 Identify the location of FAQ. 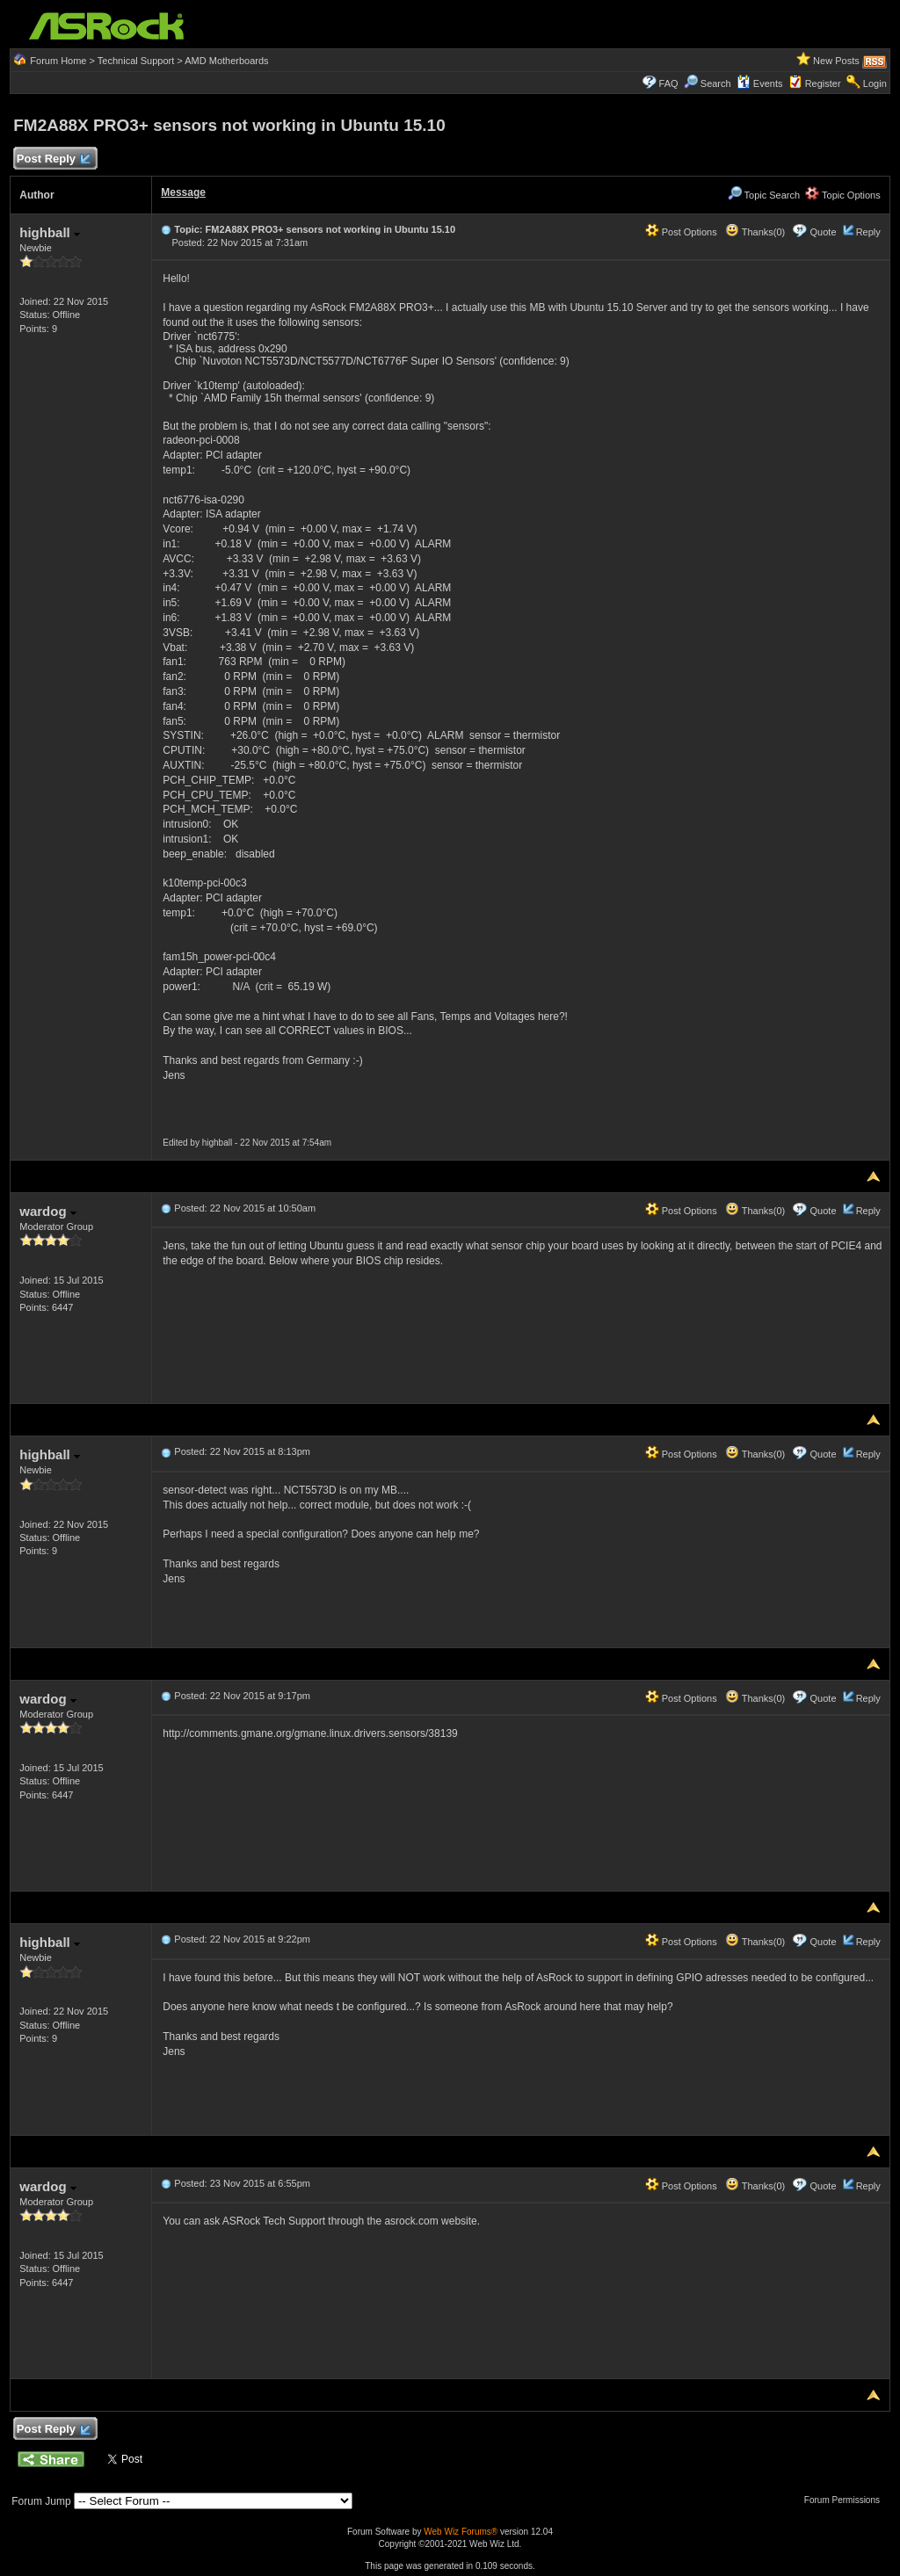
(669, 83).